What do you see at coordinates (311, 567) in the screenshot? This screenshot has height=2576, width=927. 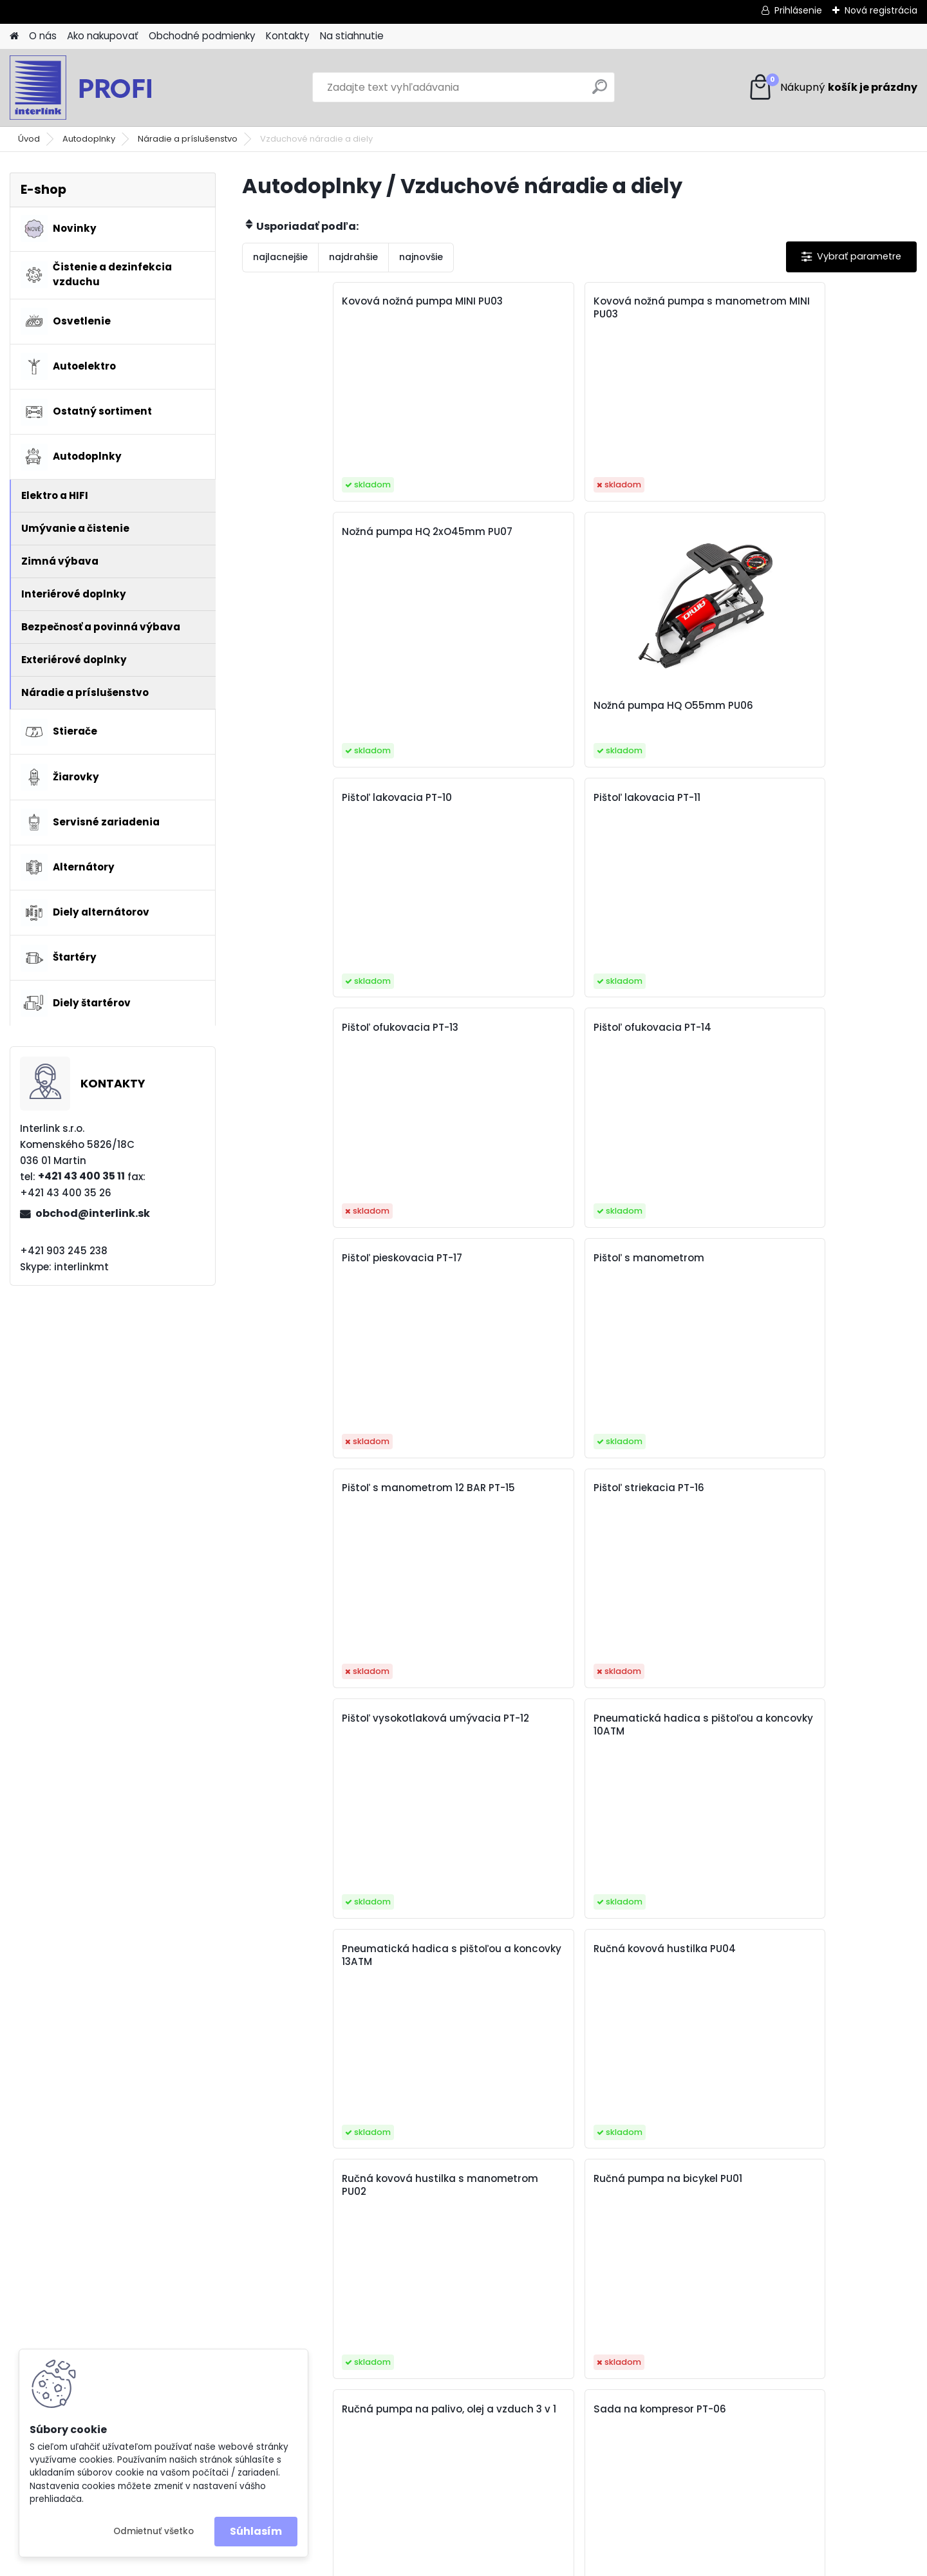 I see `Pištoľ lakovacia PT-10` at bounding box center [311, 567].